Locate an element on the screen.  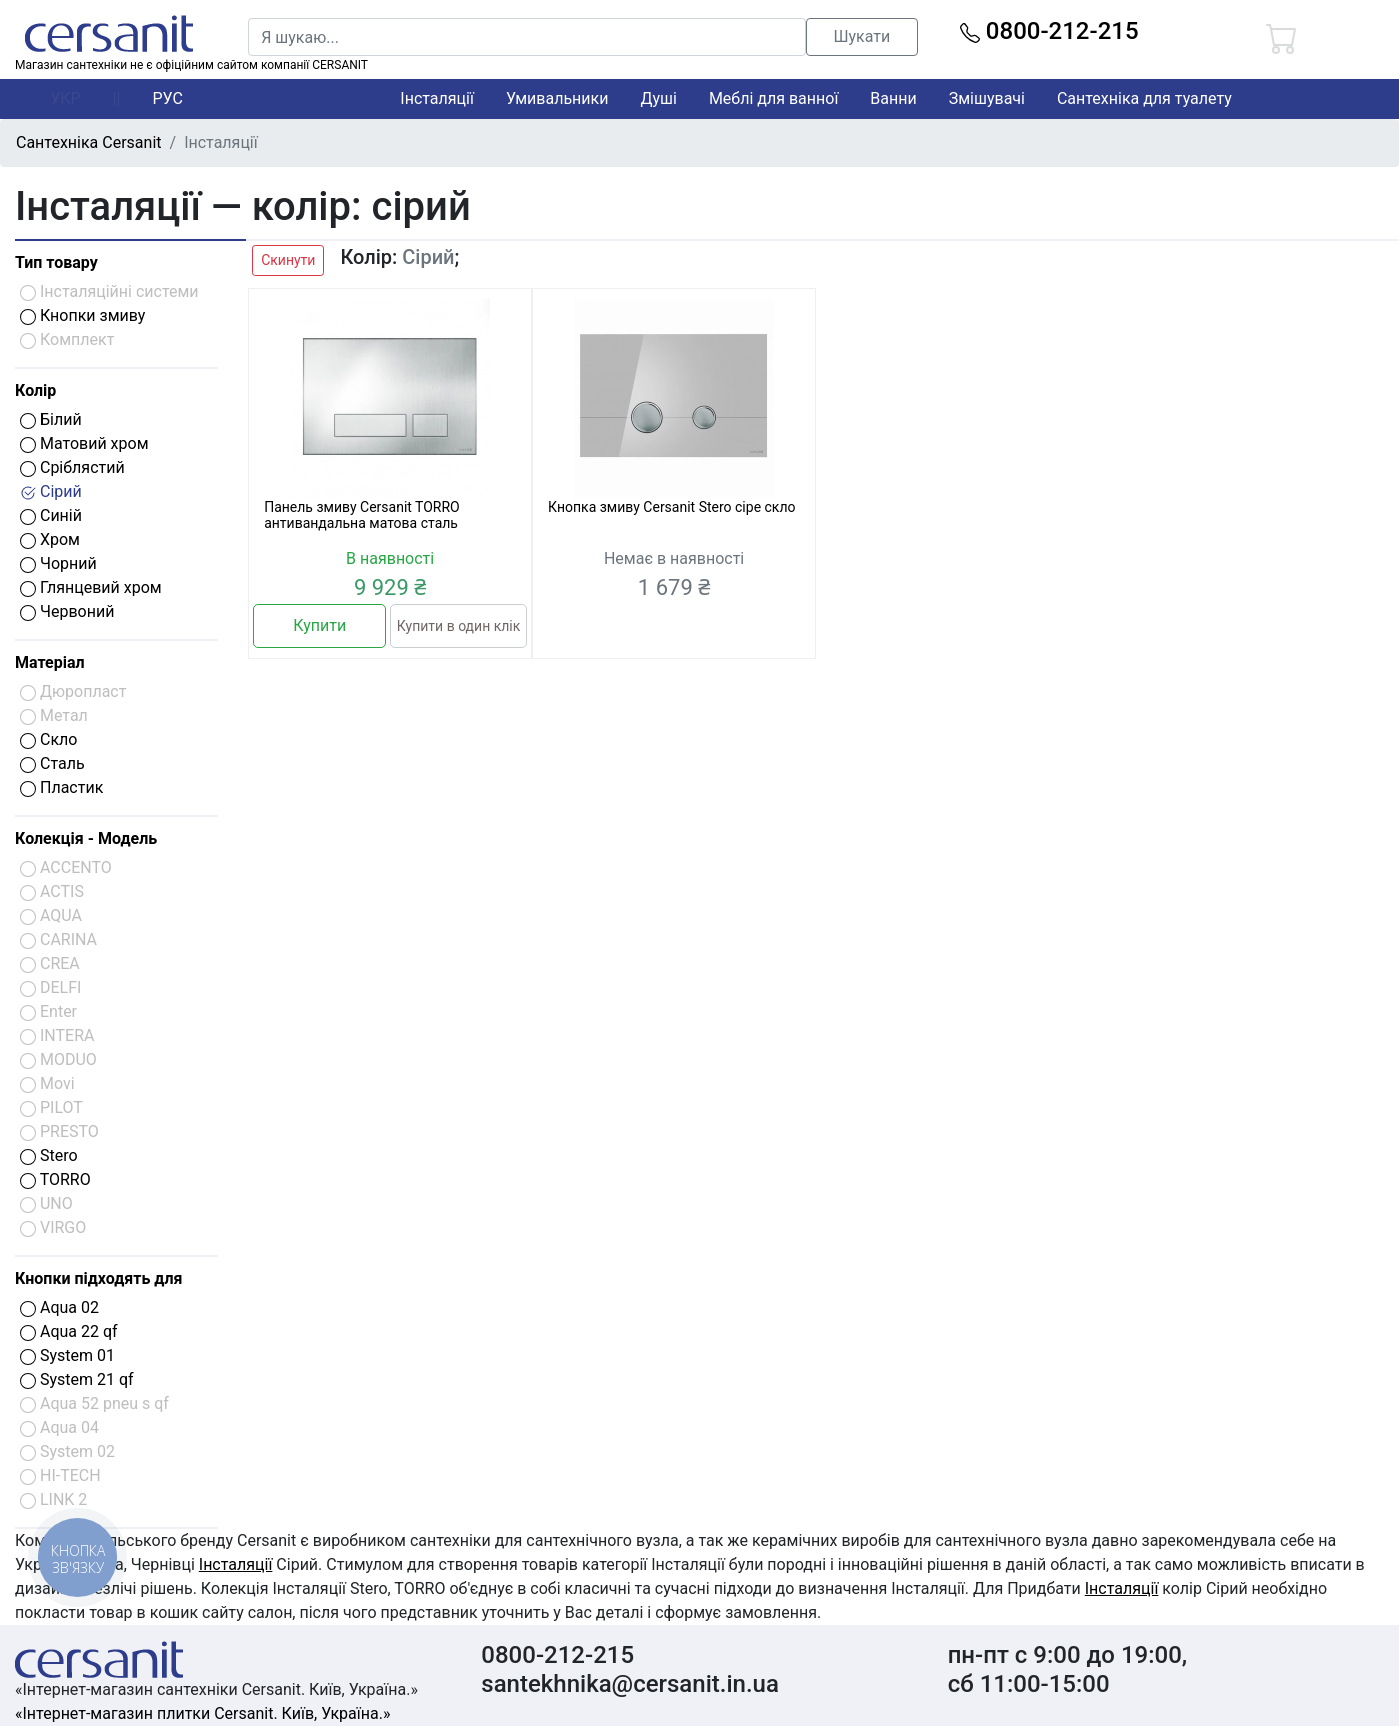
Сталь is located at coordinates (52, 763).